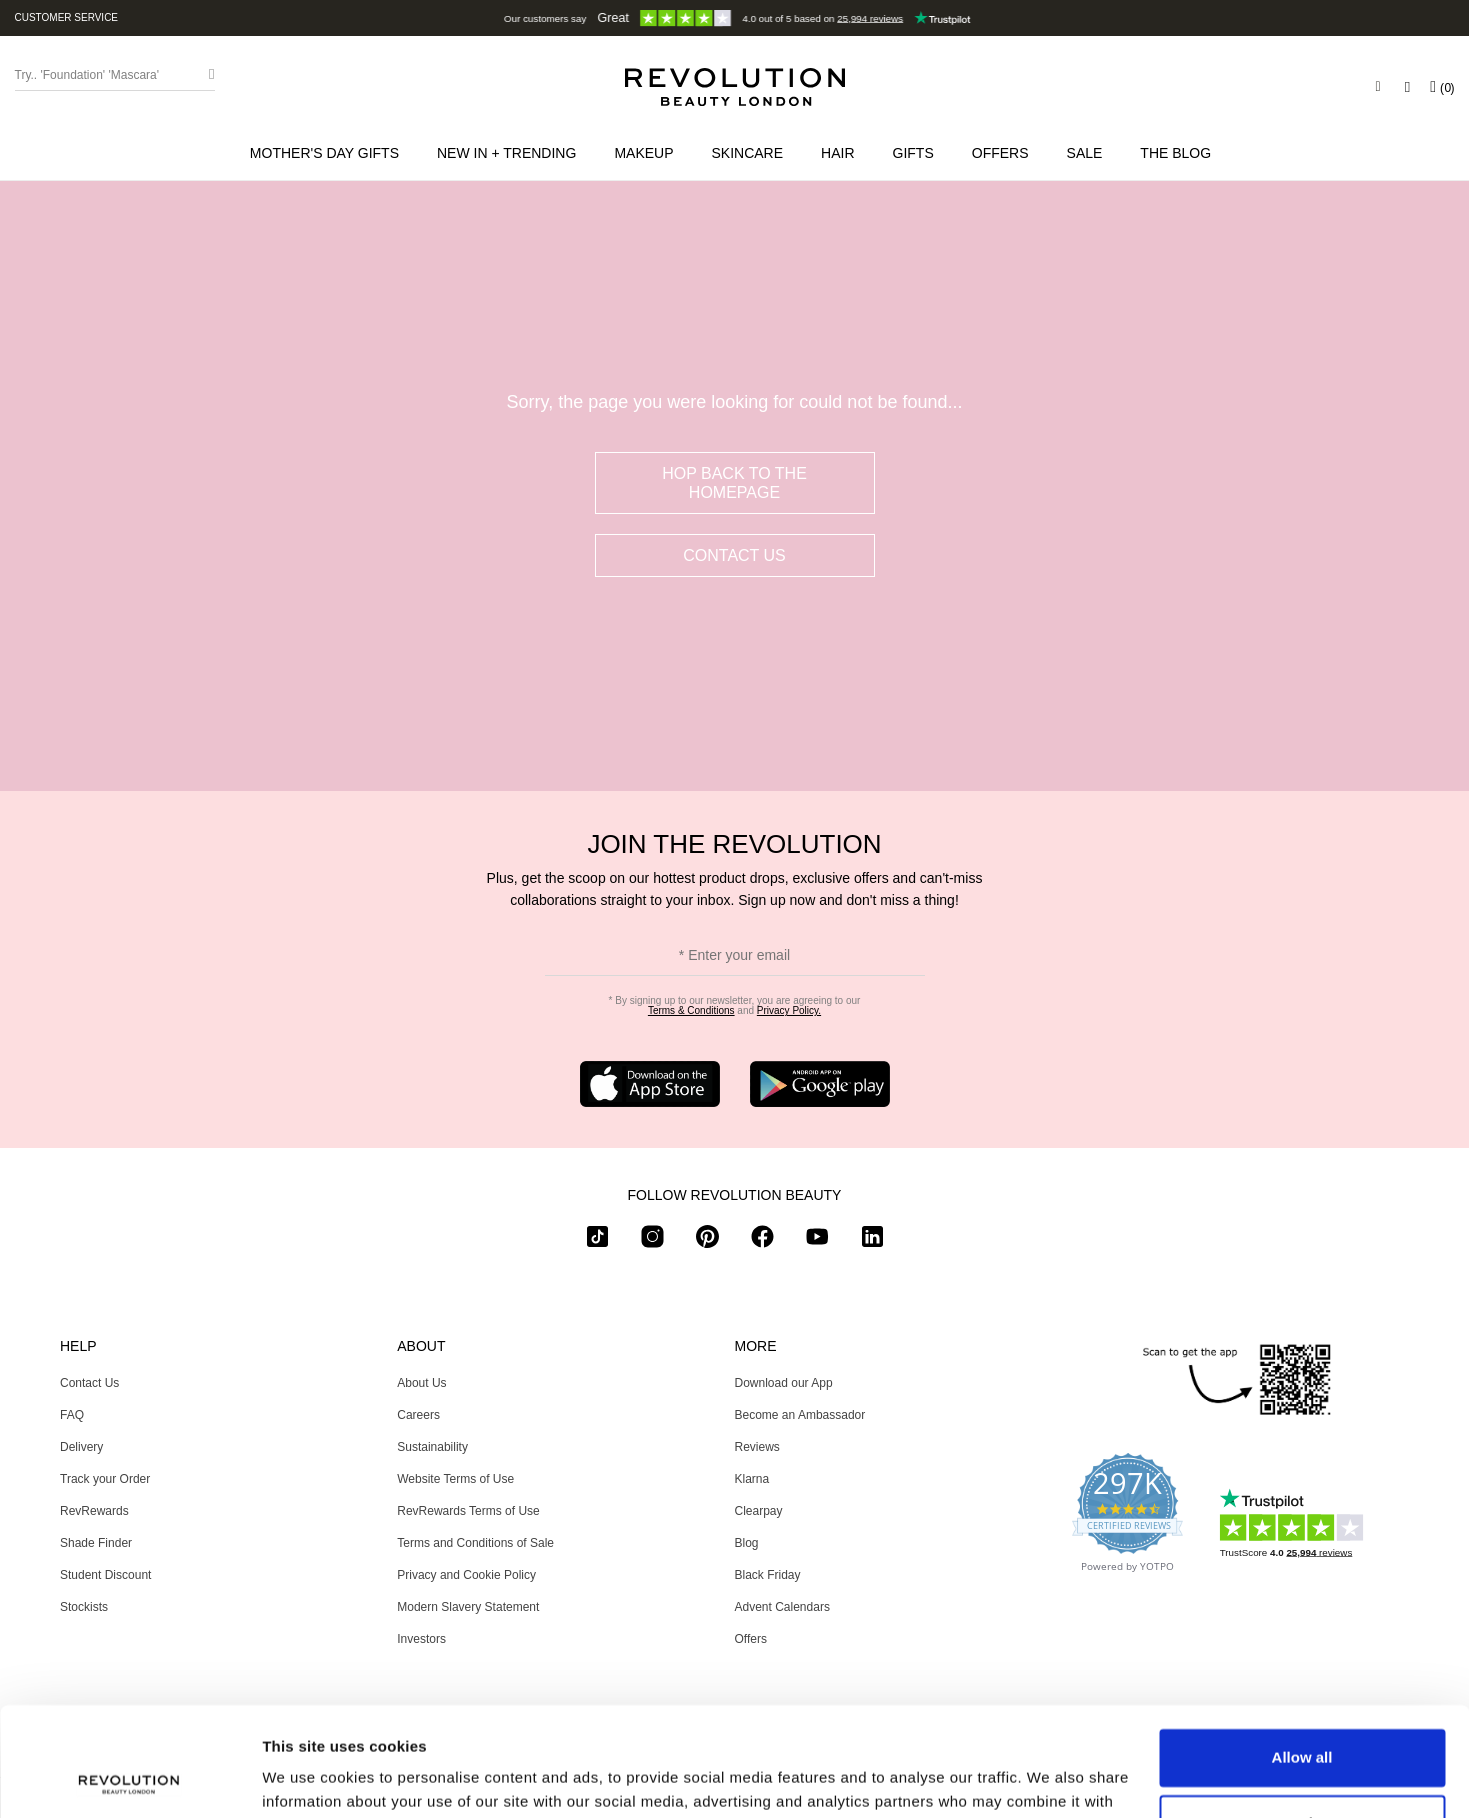 This screenshot has height=1818, width=1469. Describe the element at coordinates (817, 1240) in the screenshot. I see `[youtube]` at that location.